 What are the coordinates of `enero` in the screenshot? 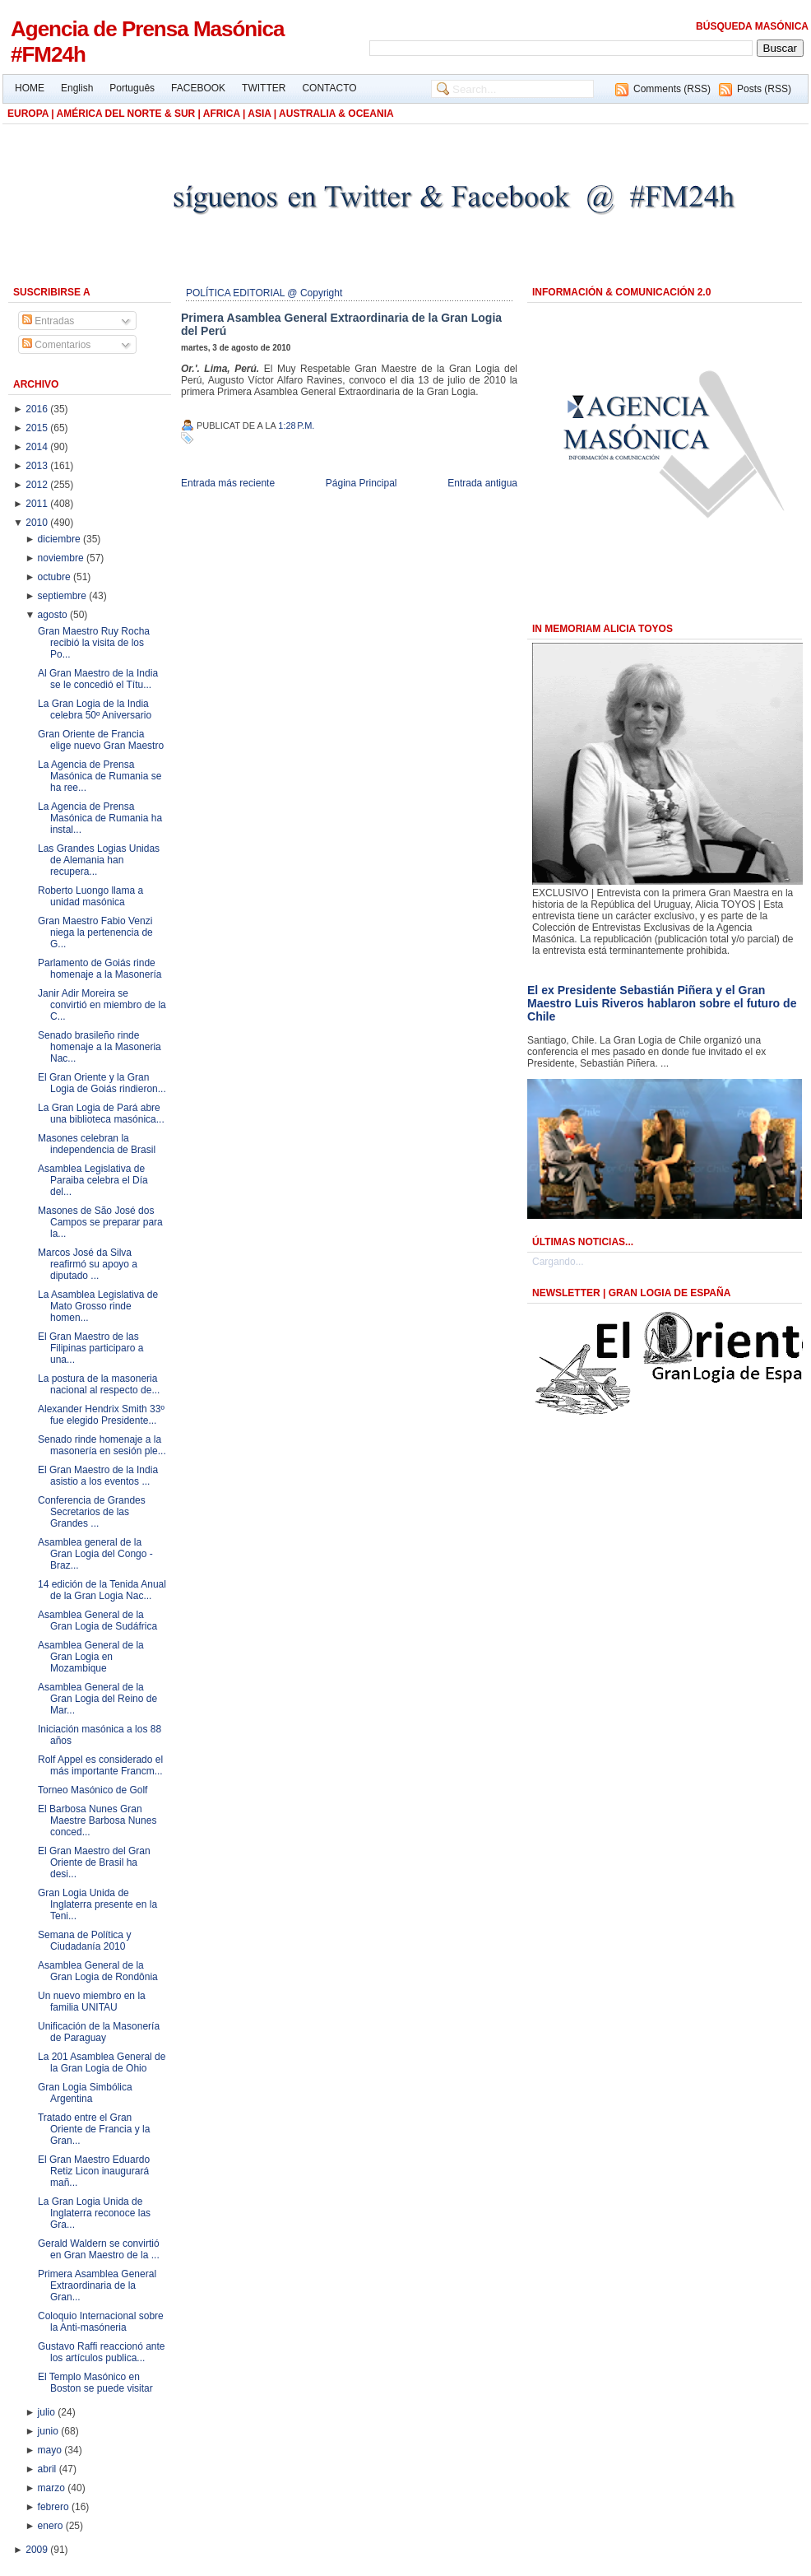 It's located at (52, 2526).